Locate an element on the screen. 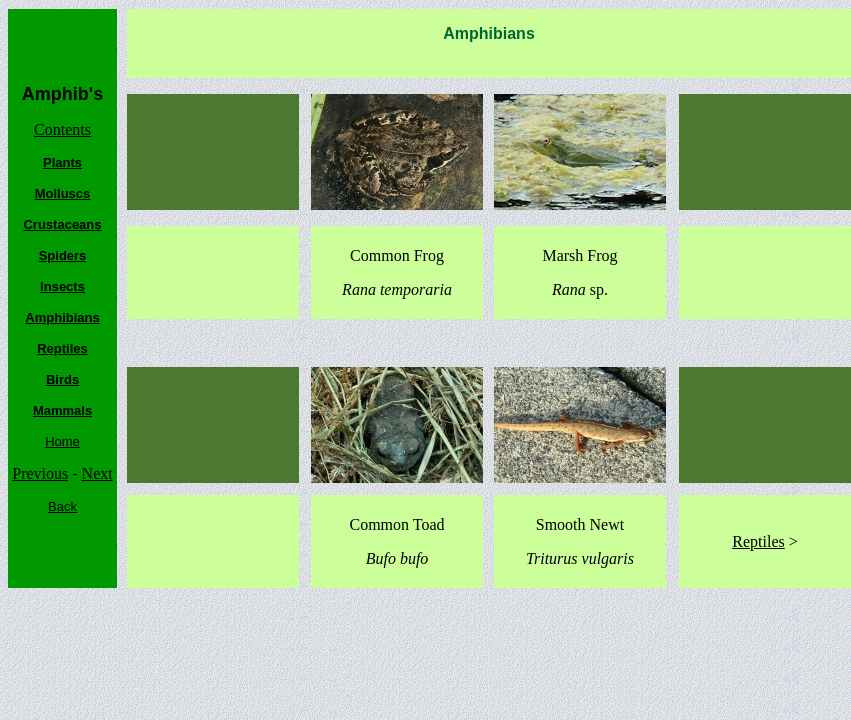  Previous is located at coordinates (40, 473).